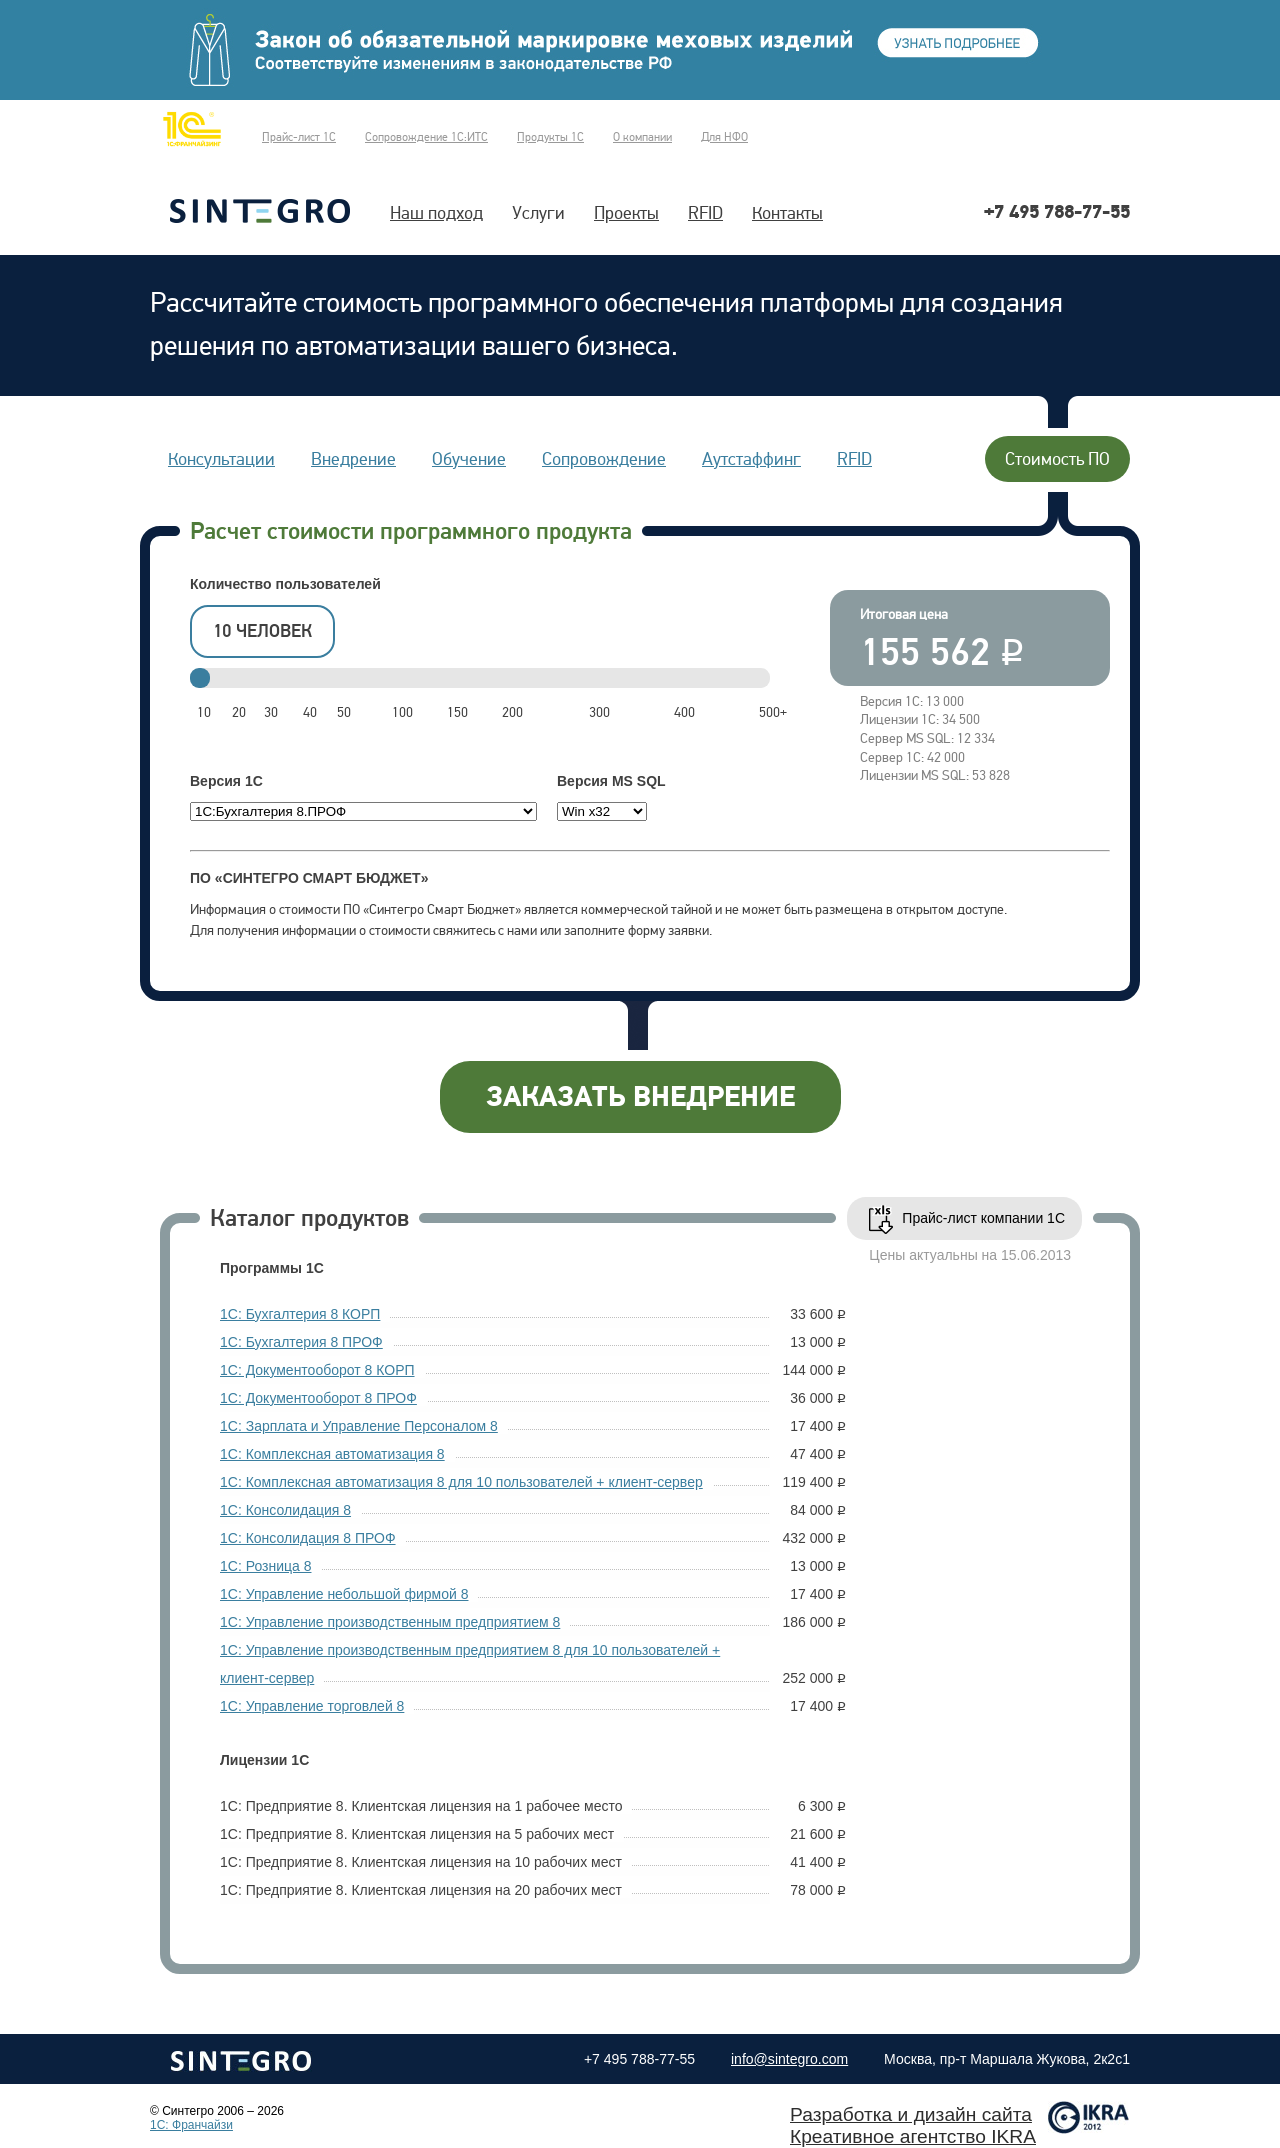  Describe the element at coordinates (705, 213) in the screenshot. I see `RFID` at that location.